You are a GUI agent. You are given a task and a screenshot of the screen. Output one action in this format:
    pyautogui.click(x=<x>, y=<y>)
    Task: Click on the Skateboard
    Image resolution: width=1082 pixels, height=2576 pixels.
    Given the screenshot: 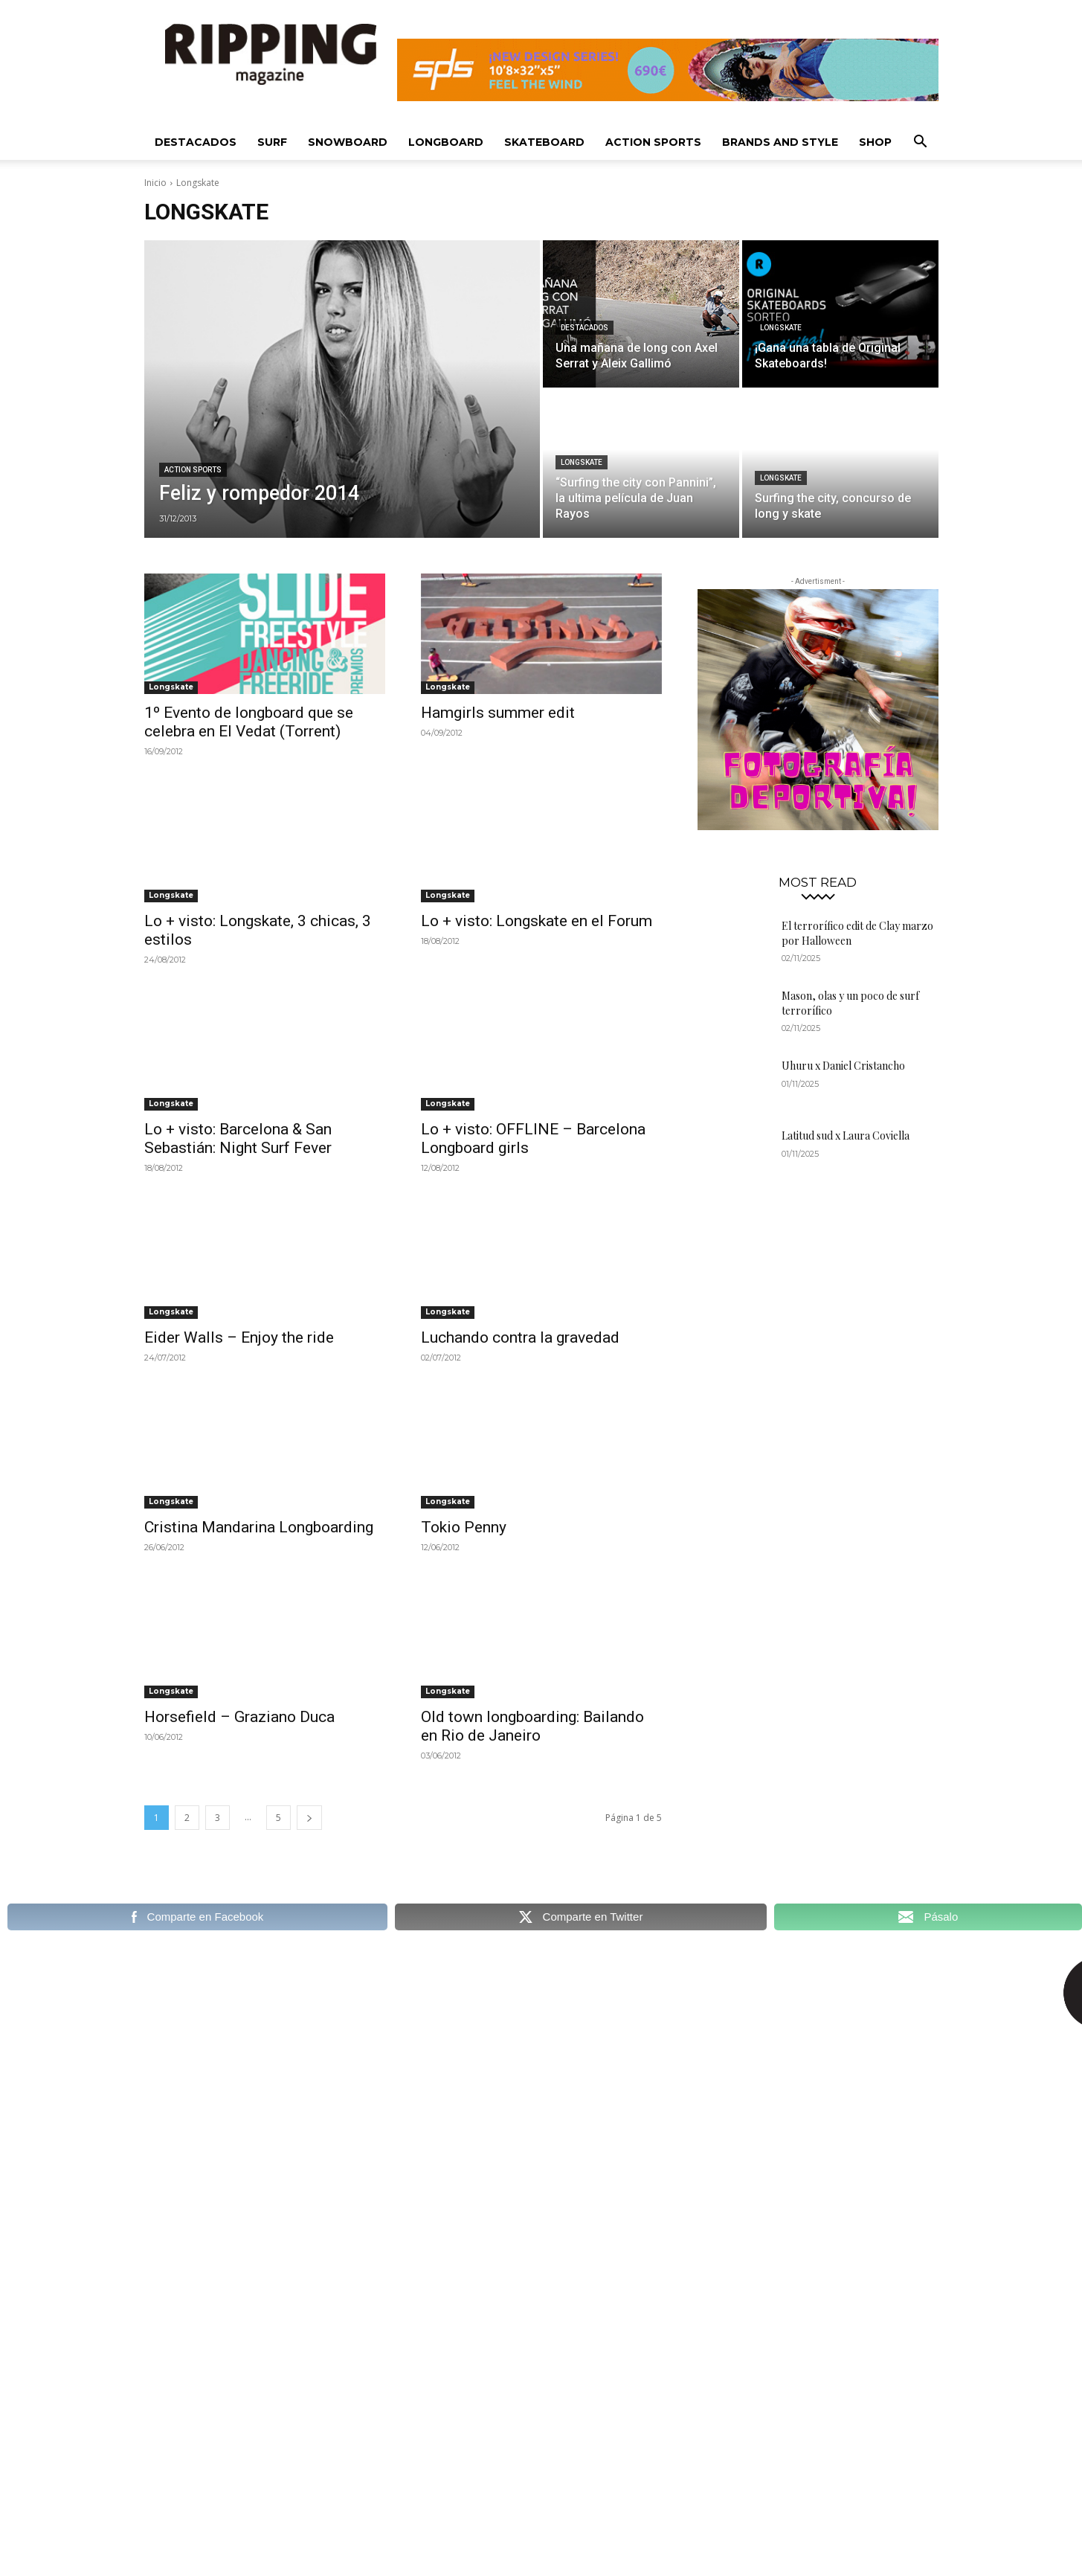 What is the action you would take?
    pyautogui.click(x=544, y=142)
    